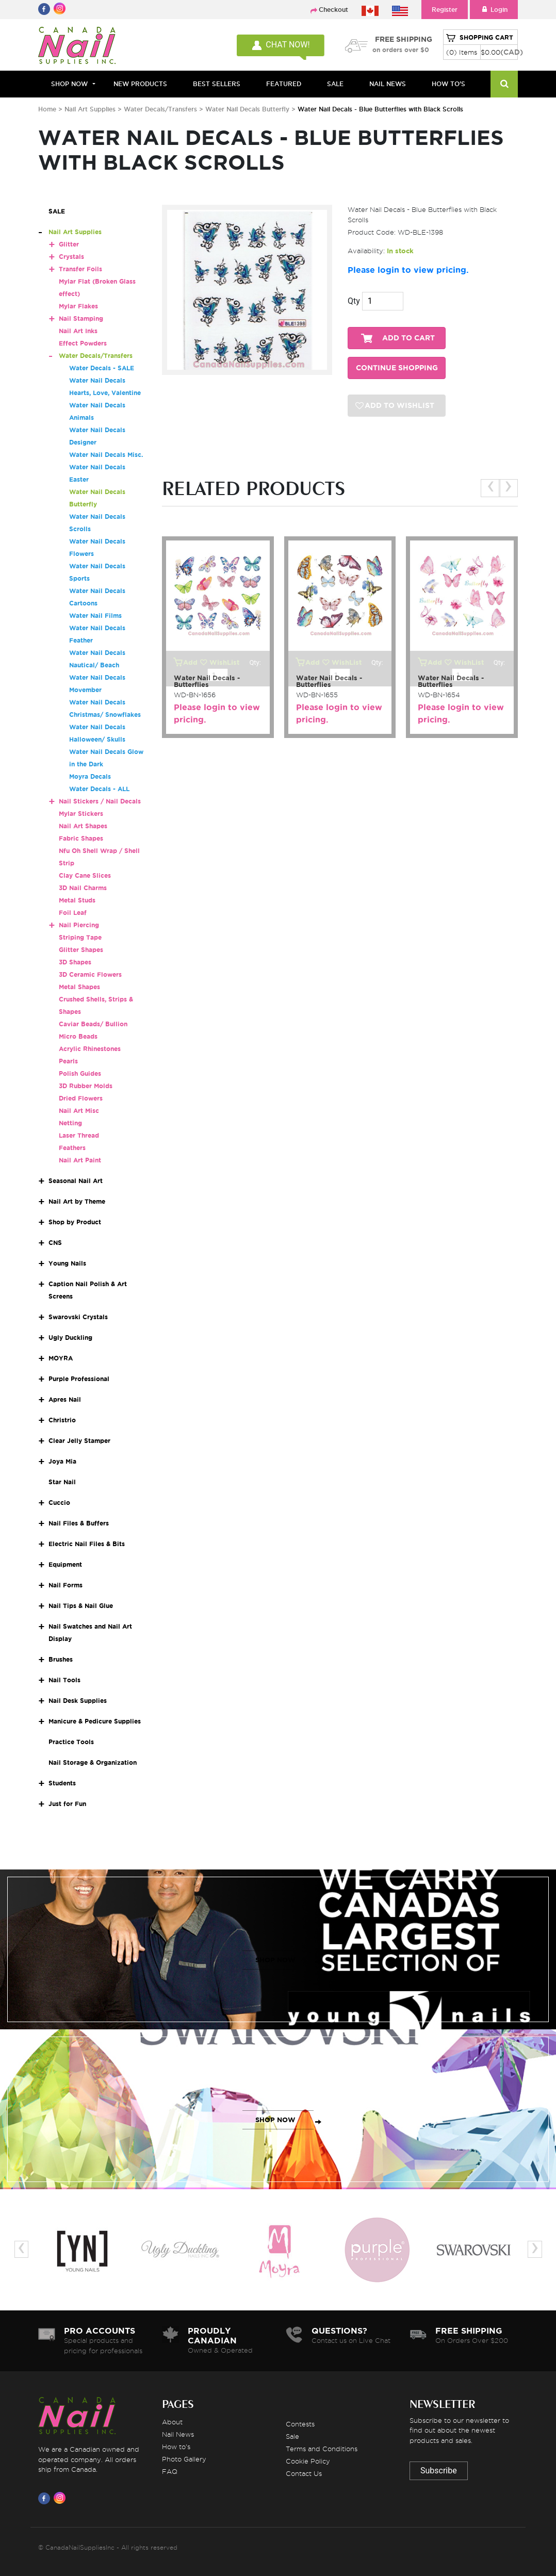 This screenshot has width=556, height=2576. What do you see at coordinates (275, 1960) in the screenshot?
I see `SHOP NOW` at bounding box center [275, 1960].